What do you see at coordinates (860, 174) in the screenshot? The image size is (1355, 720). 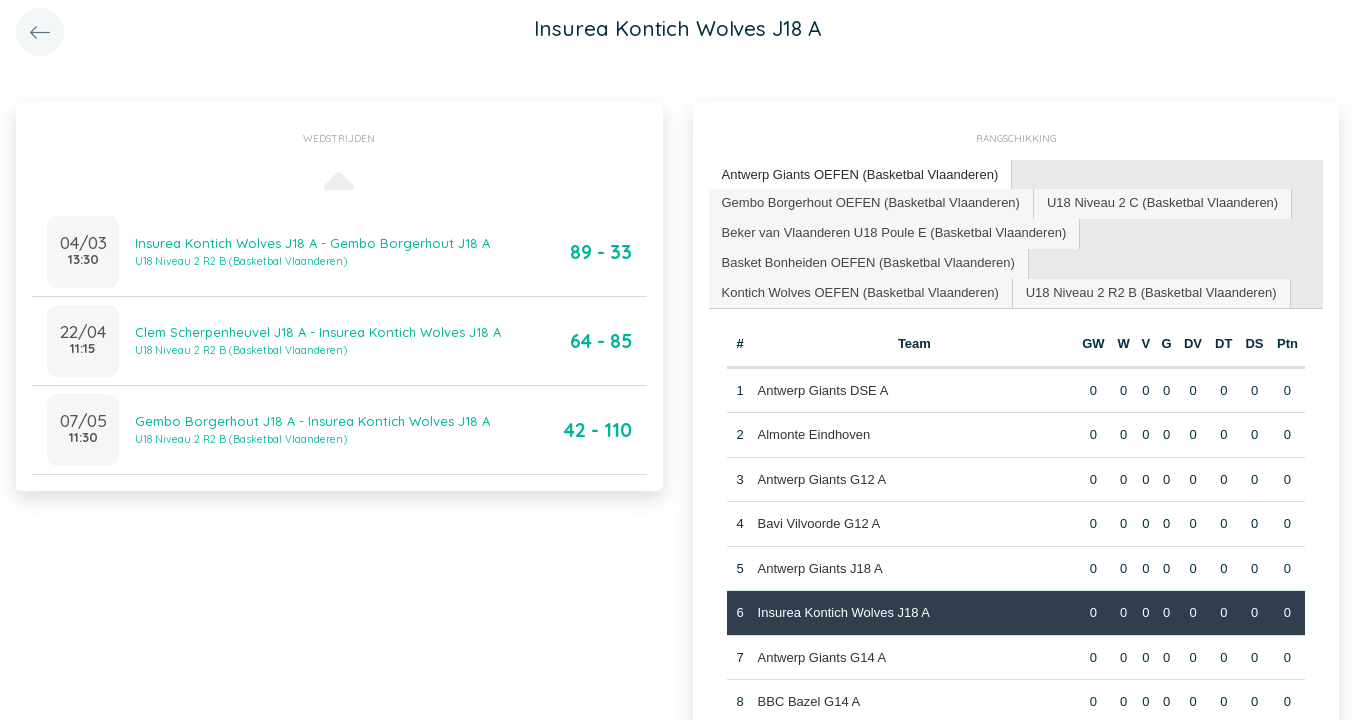 I see `Antwerp Giants OEFEN (Basketbal Vlaanderen) [presentation]` at bounding box center [860, 174].